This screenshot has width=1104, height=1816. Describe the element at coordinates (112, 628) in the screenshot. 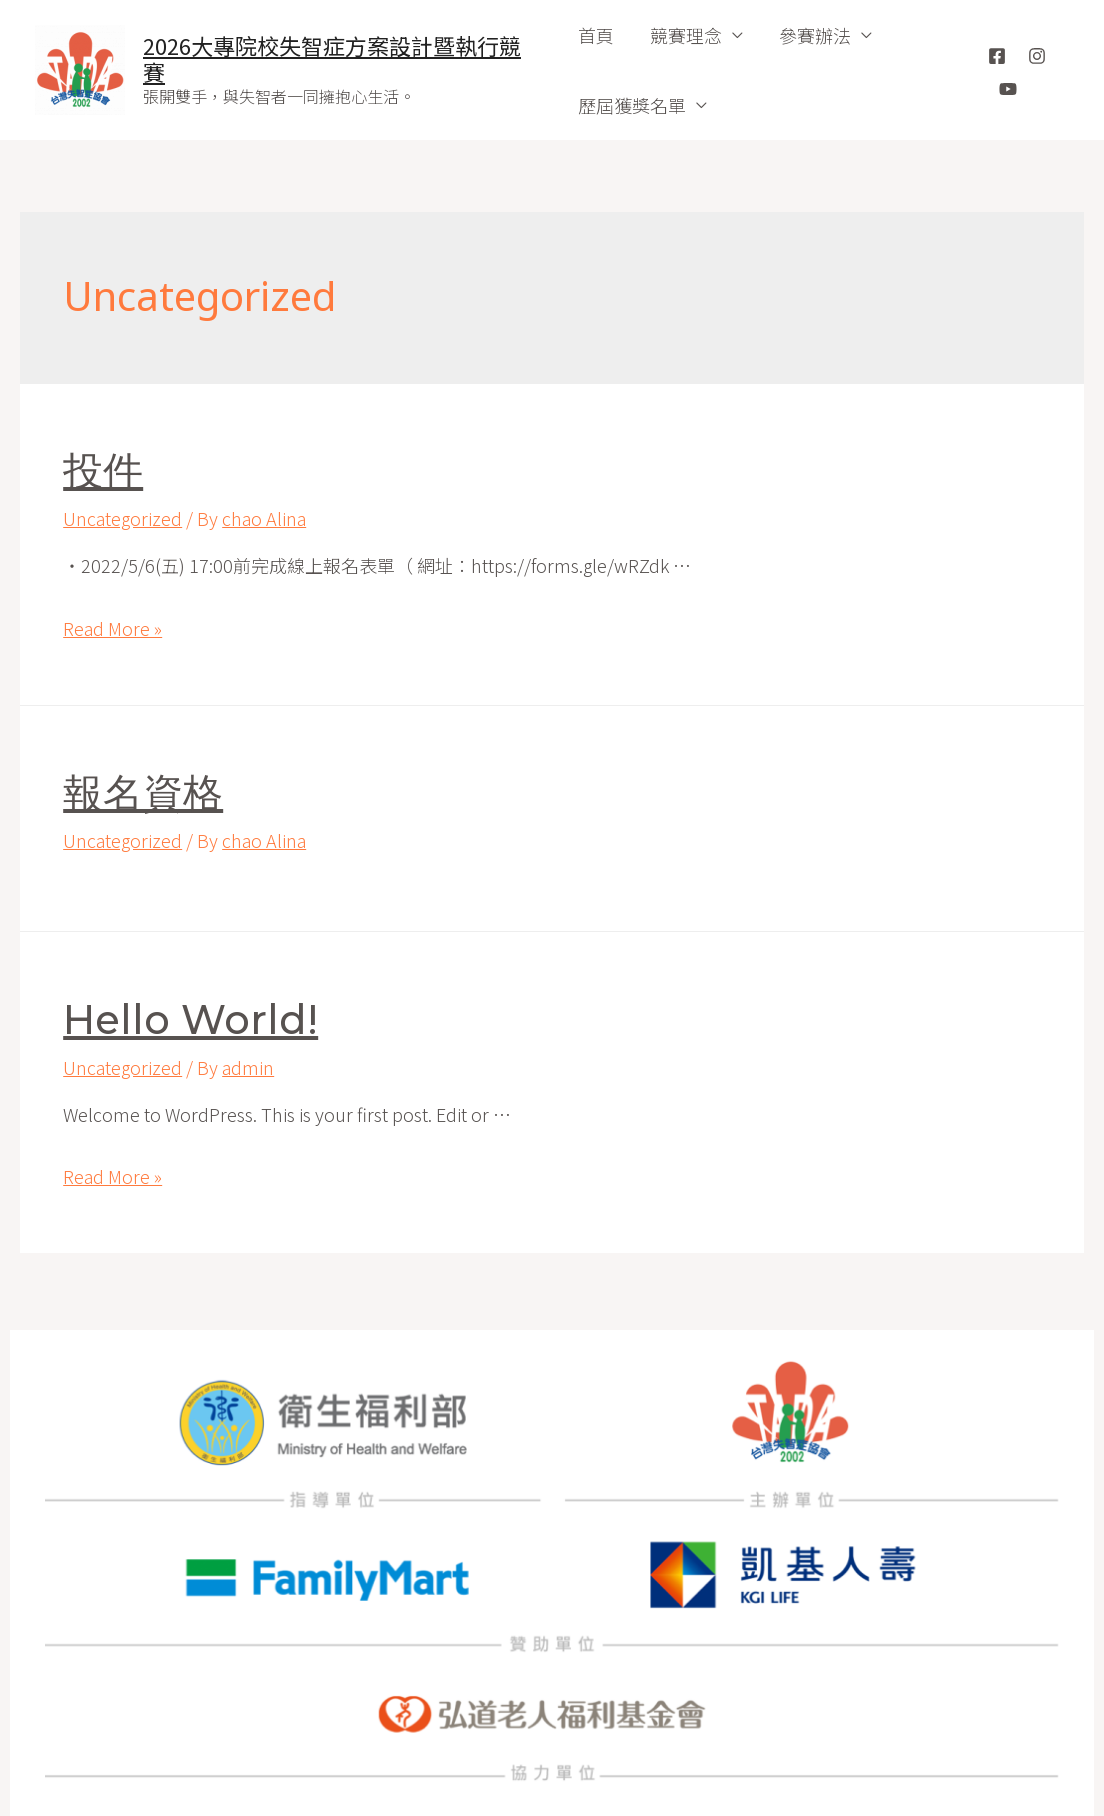

I see `Read More »` at that location.